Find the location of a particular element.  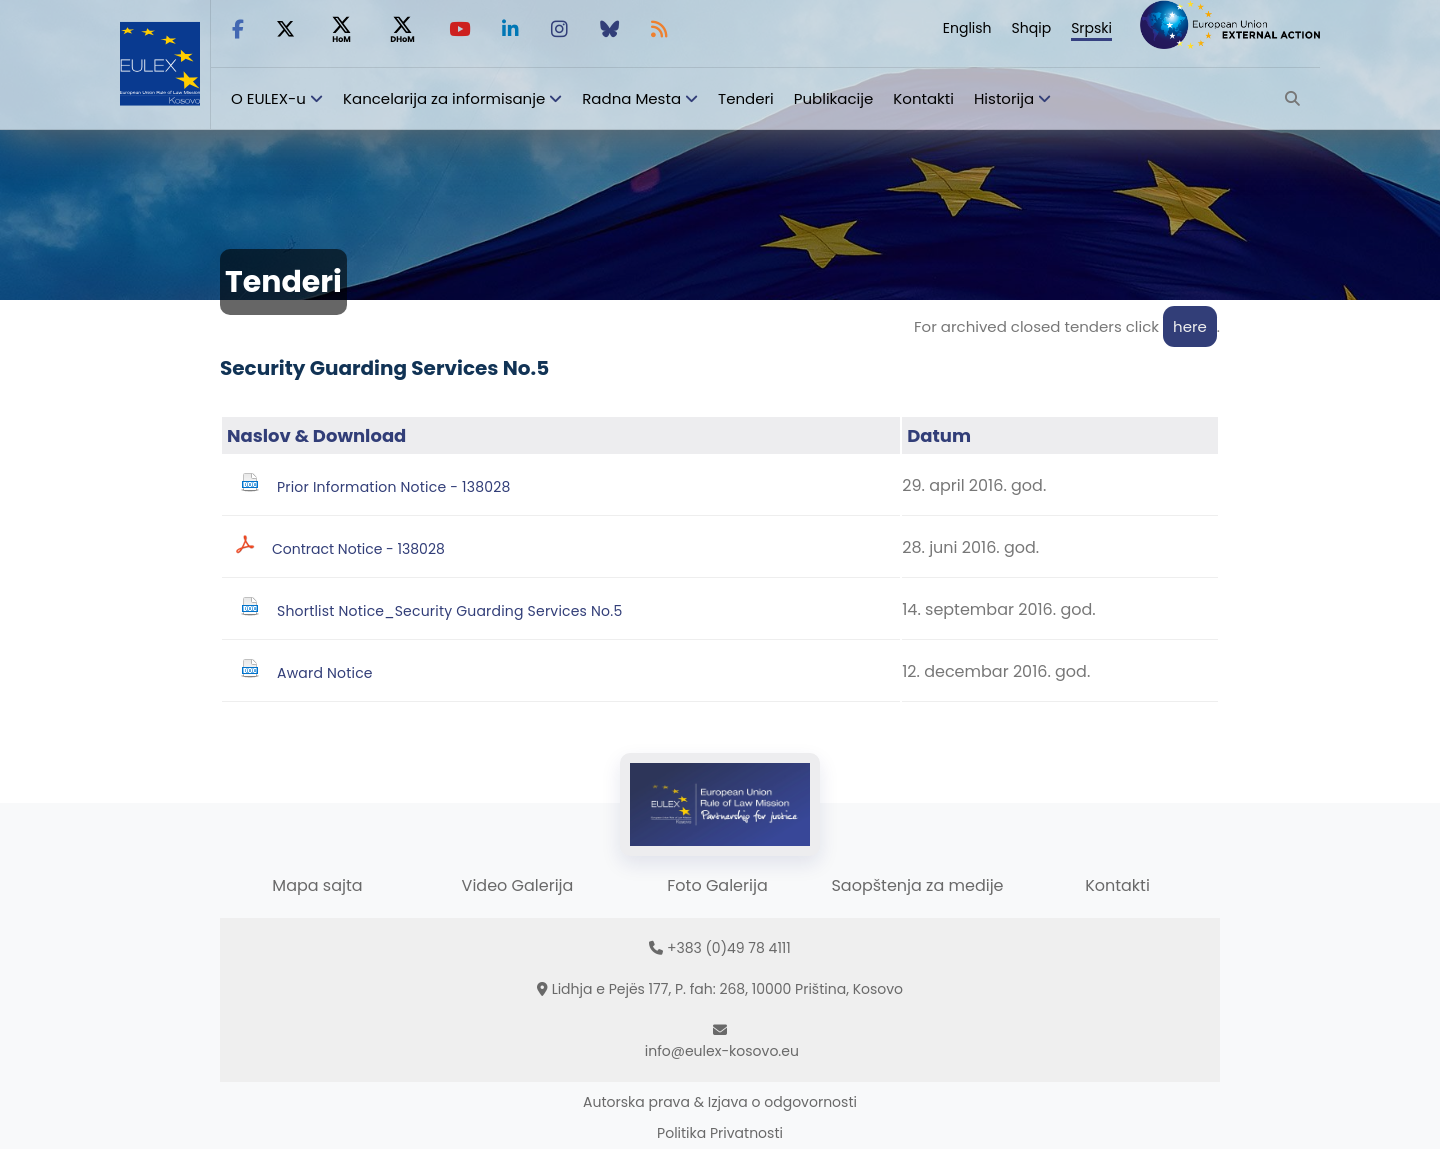

Srpski is located at coordinates (1091, 28).